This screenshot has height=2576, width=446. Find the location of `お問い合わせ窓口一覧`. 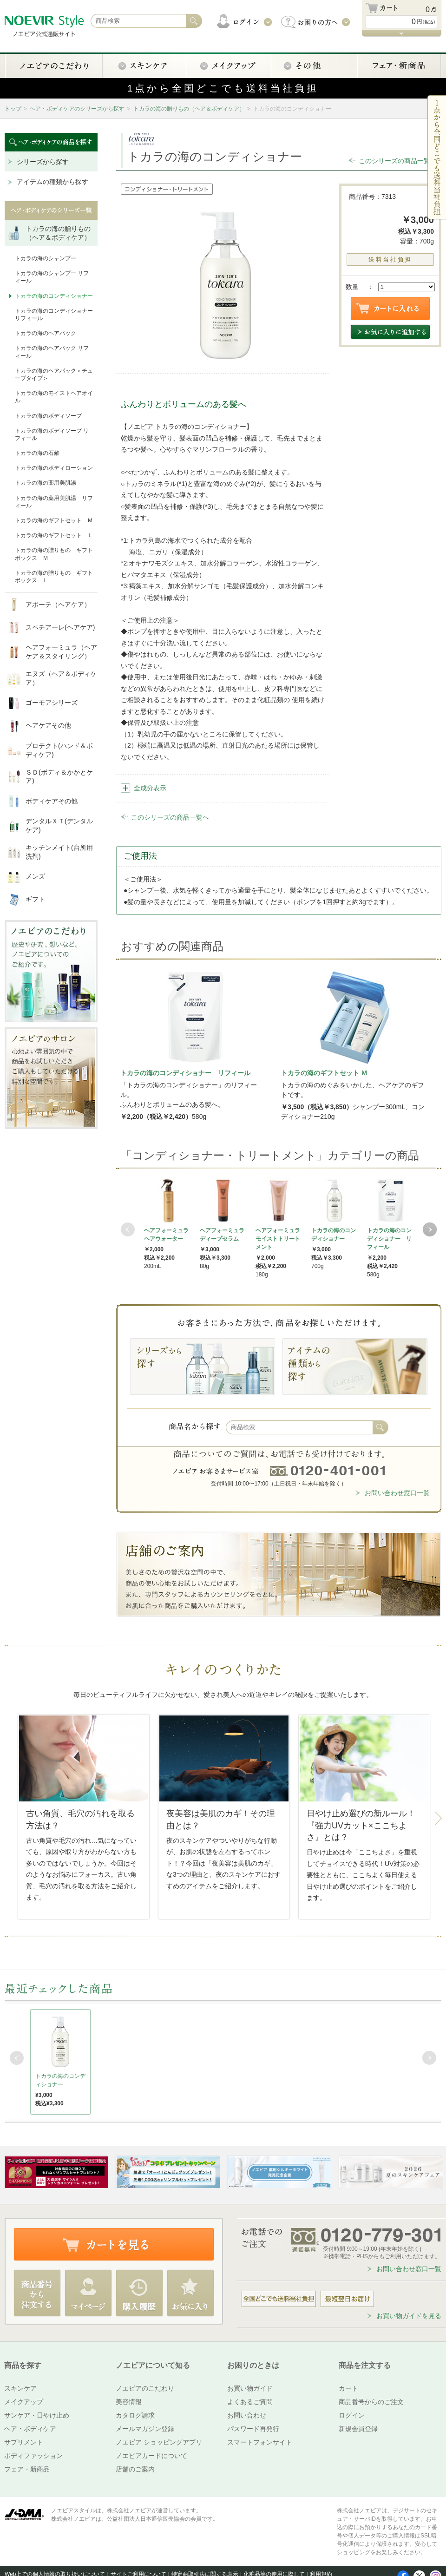

お問い合わせ窓口一覧 is located at coordinates (397, 1493).